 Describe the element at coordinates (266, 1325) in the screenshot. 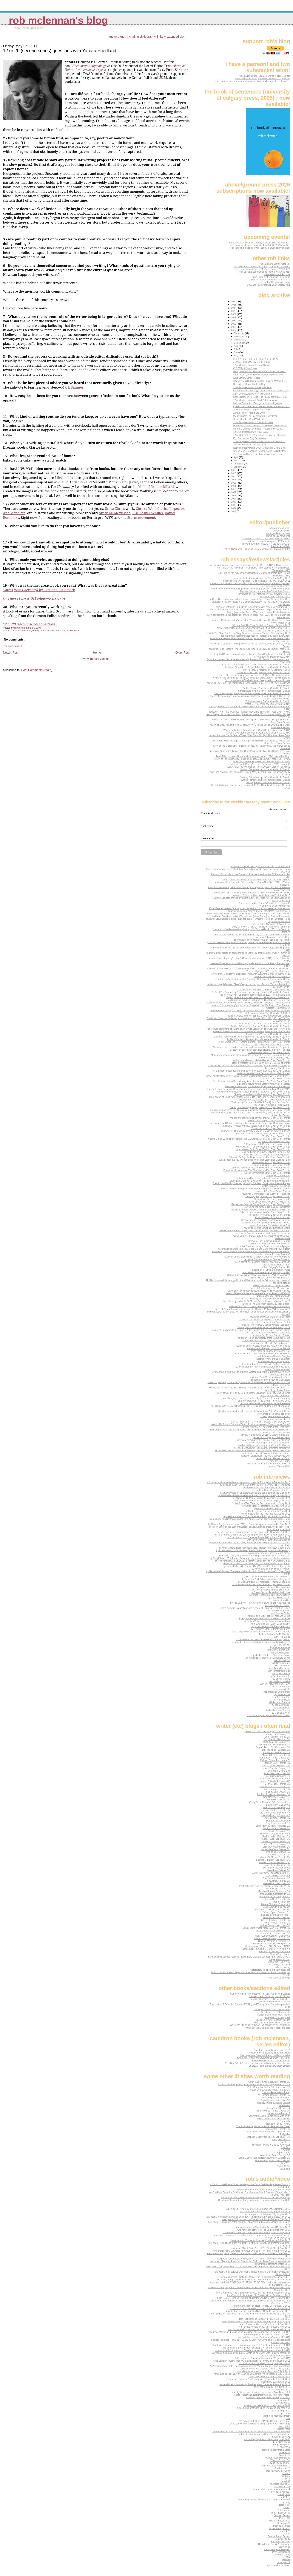

I see `article in The Ottawa Citizen by Patrick Langston` at that location.